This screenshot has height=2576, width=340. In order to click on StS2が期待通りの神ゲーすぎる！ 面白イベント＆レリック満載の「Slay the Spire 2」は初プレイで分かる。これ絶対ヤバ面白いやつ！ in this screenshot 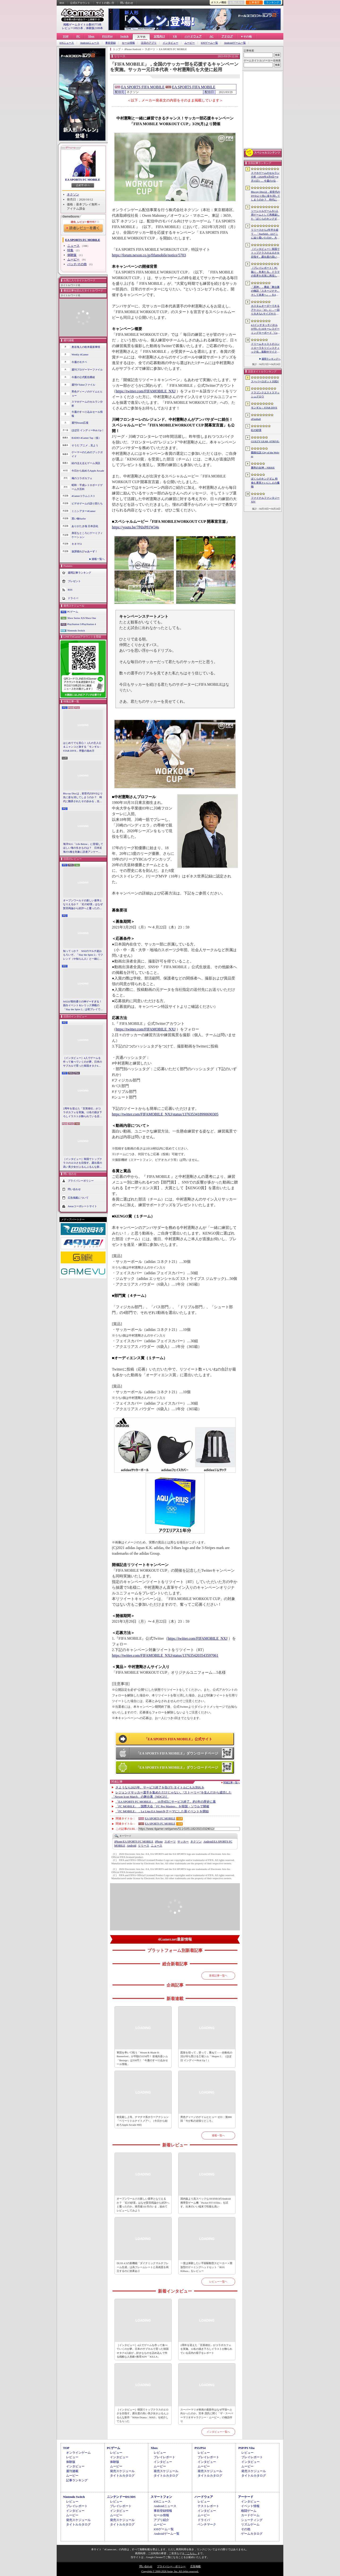, I will do `click(83, 1005)`.